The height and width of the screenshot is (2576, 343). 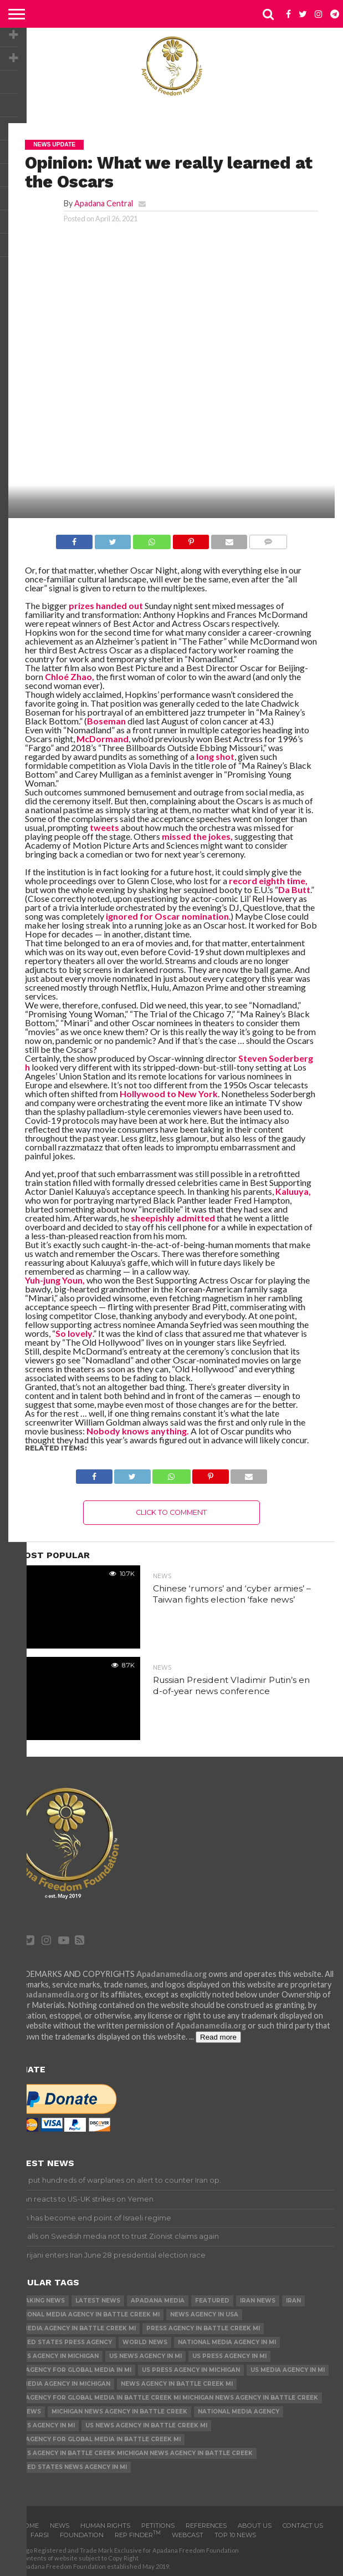 I want to click on Webcast, so click(x=187, y=2535).